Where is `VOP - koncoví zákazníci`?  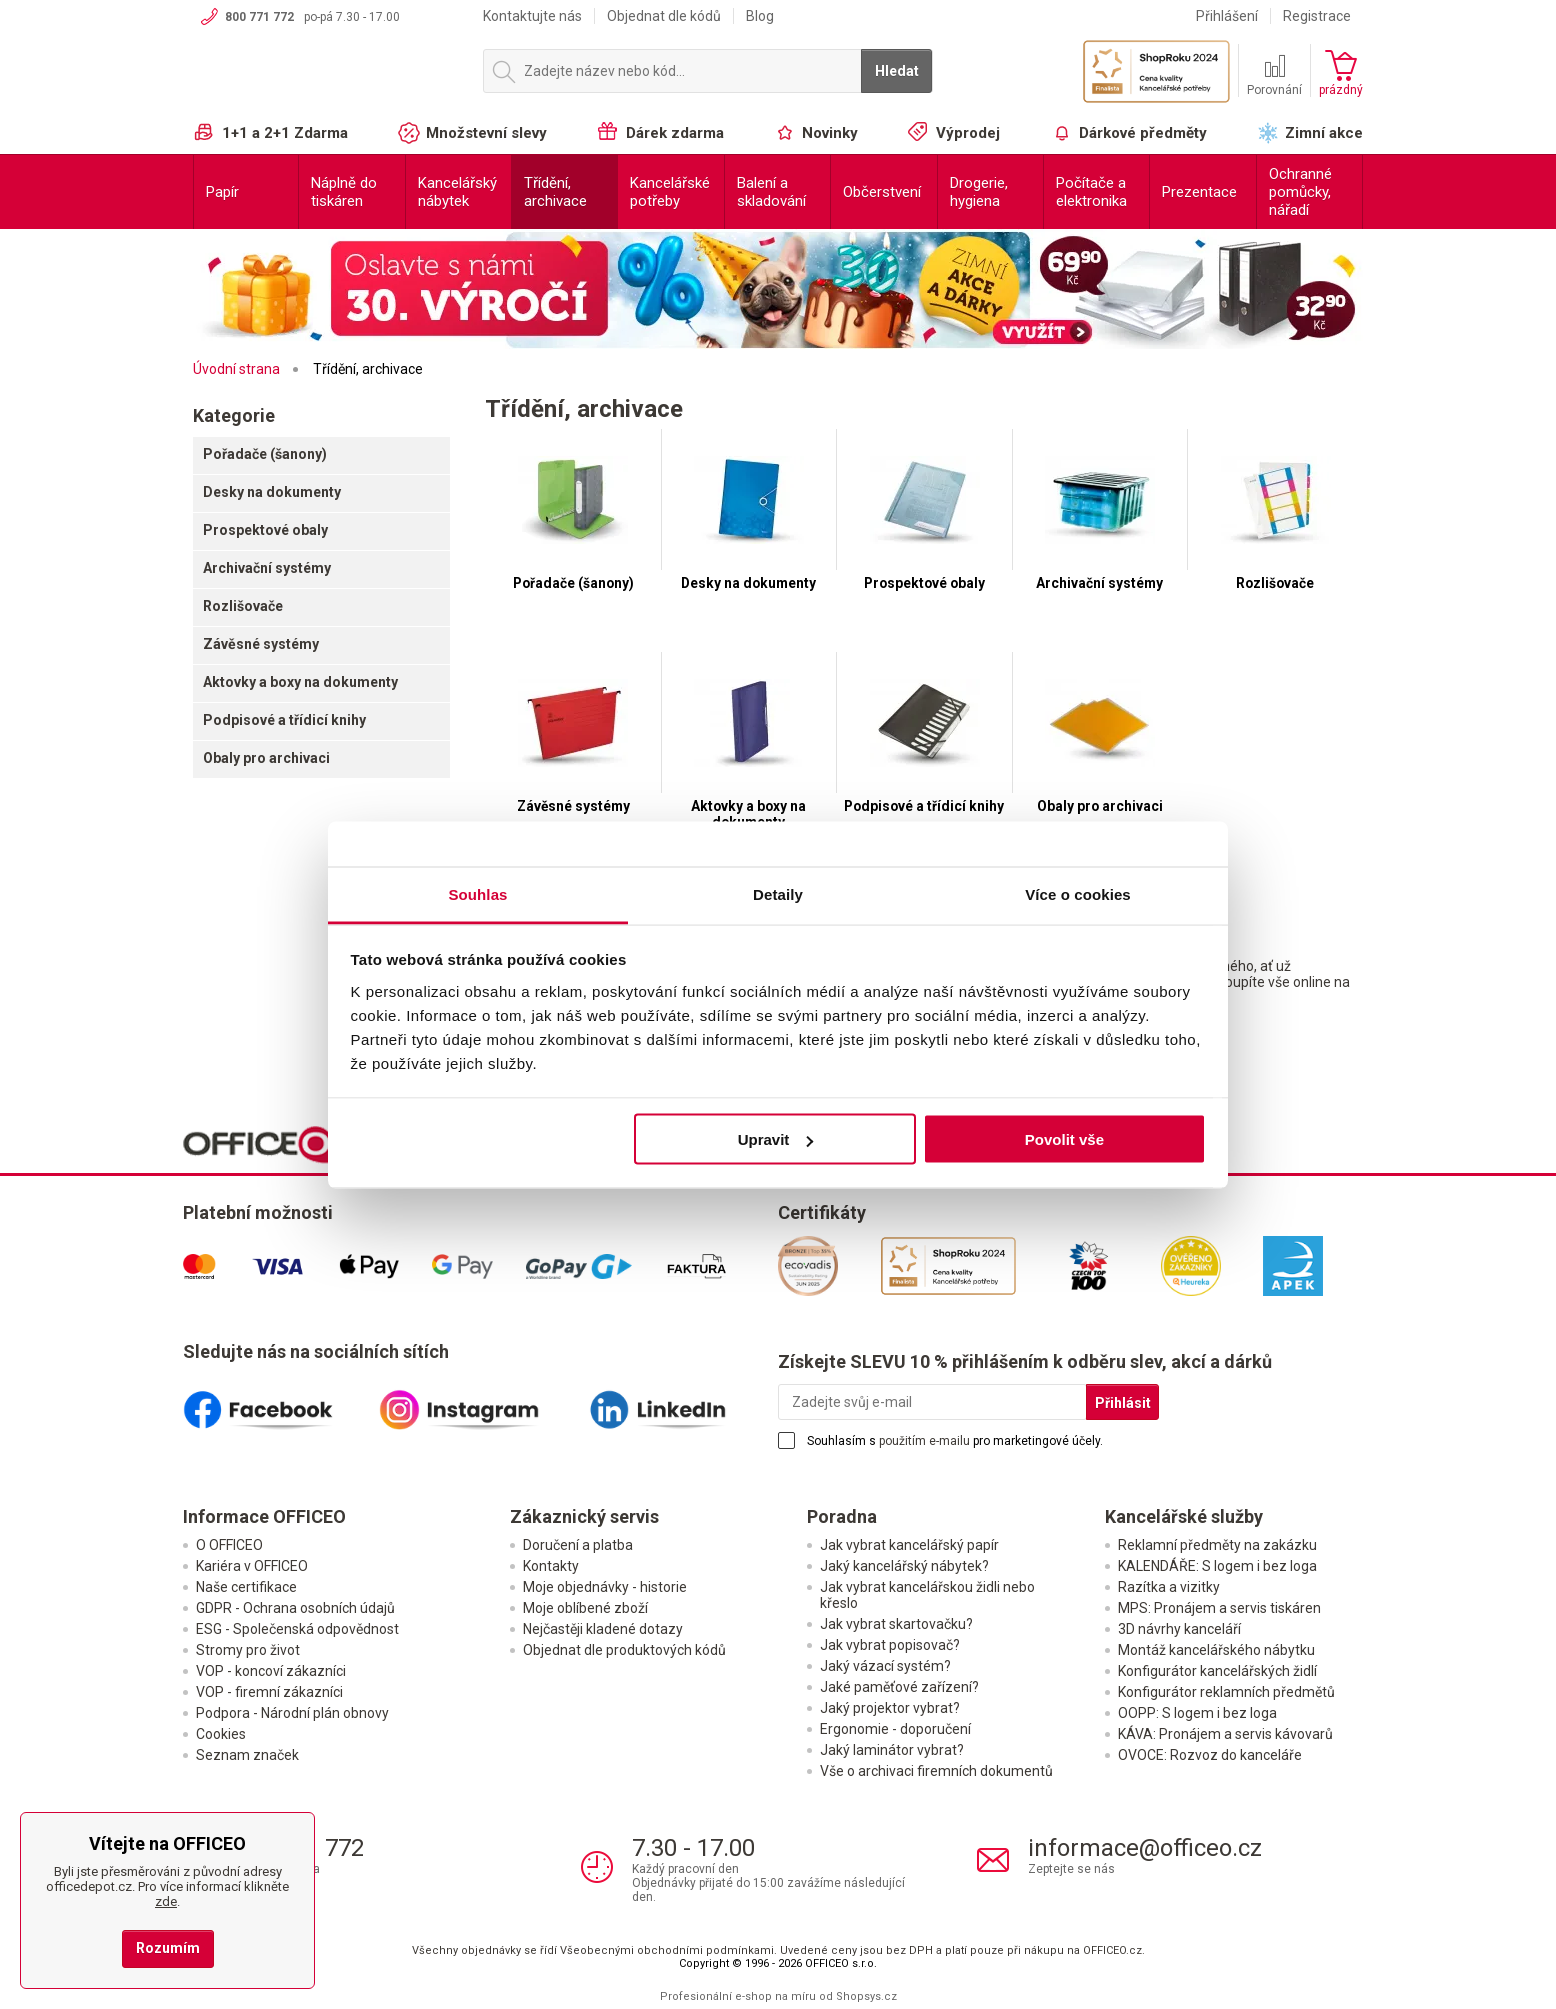 VOP - koncoví zákazníci is located at coordinates (271, 1671).